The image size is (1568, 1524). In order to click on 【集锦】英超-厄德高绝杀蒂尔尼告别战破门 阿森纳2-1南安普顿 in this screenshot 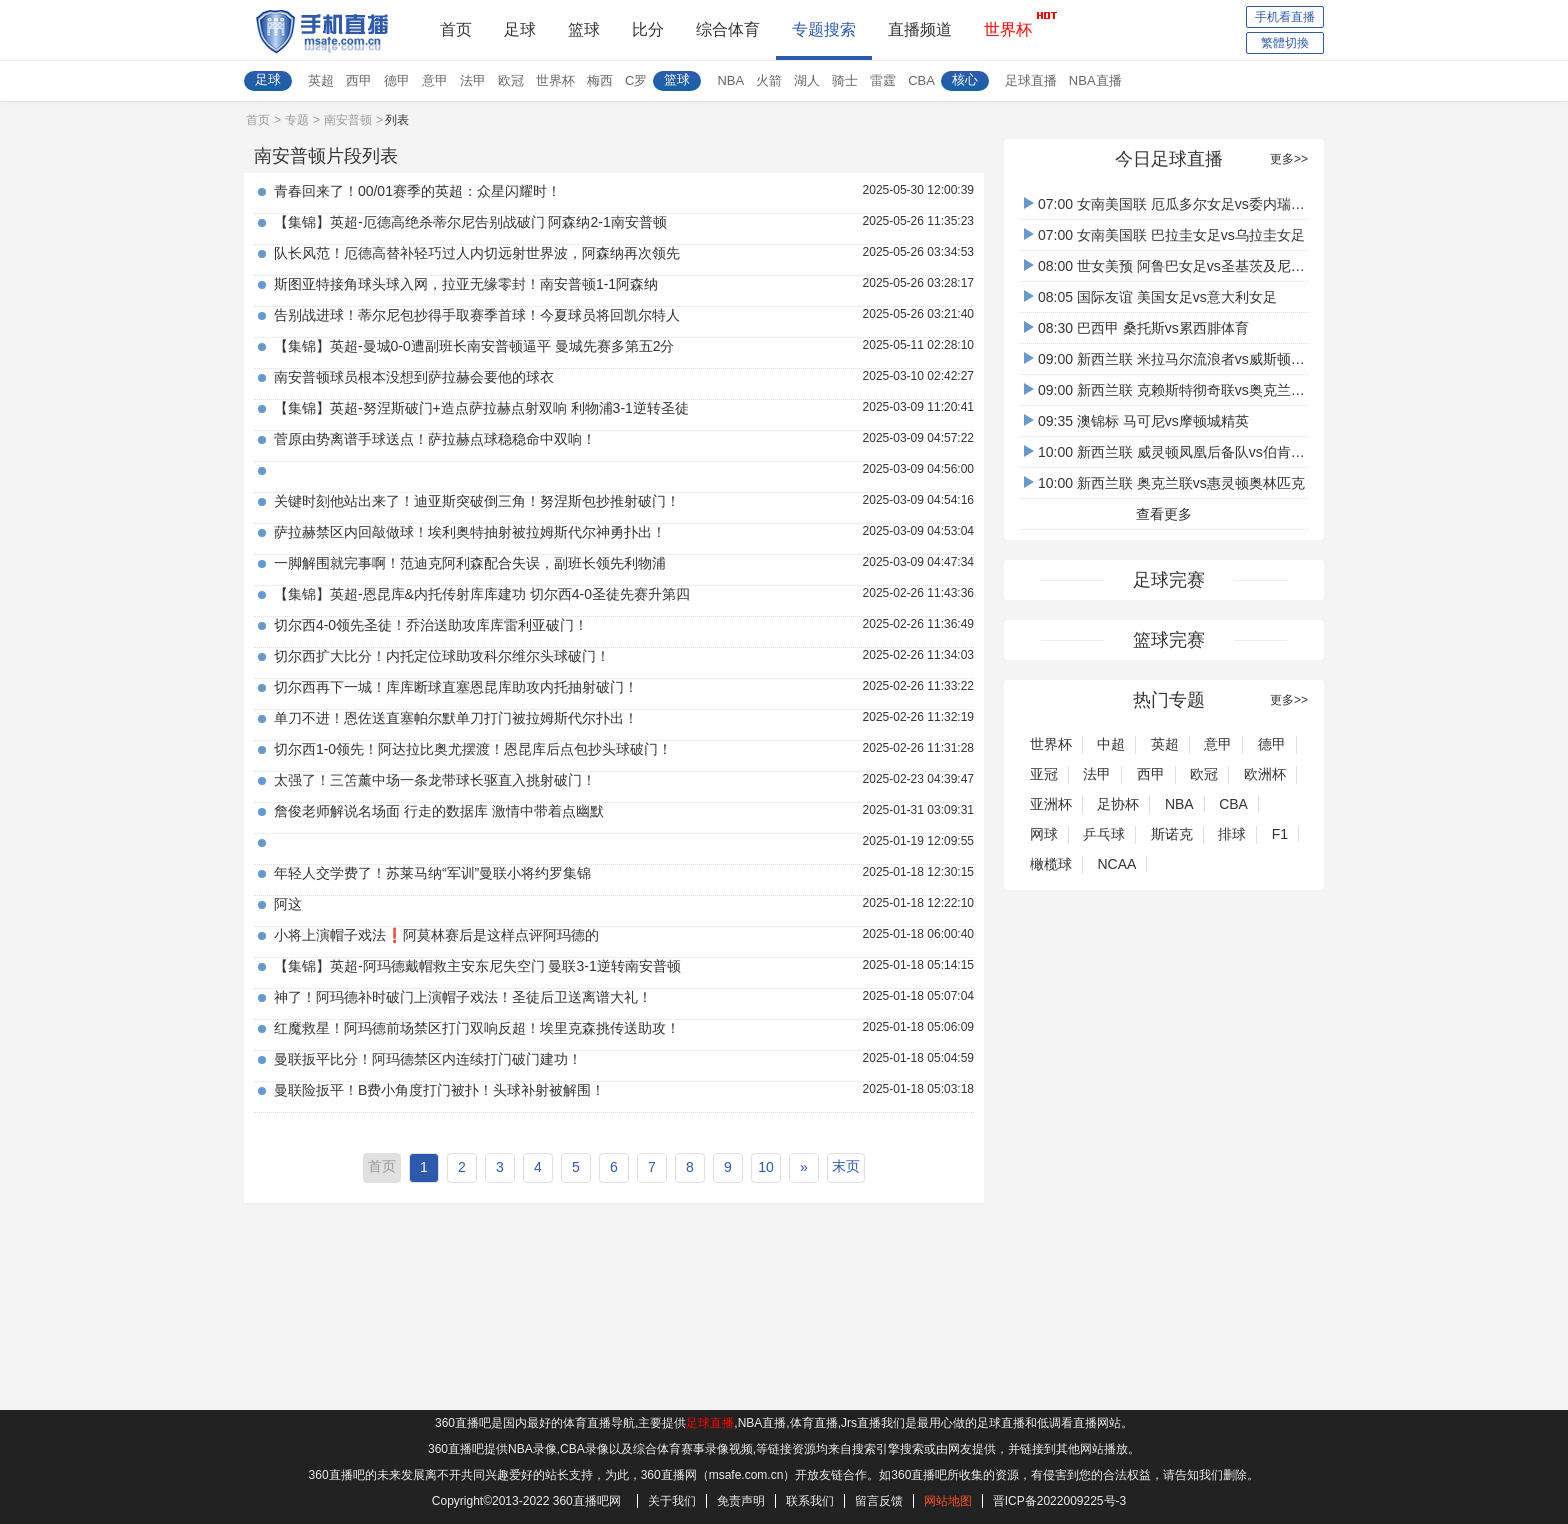, I will do `click(470, 222)`.